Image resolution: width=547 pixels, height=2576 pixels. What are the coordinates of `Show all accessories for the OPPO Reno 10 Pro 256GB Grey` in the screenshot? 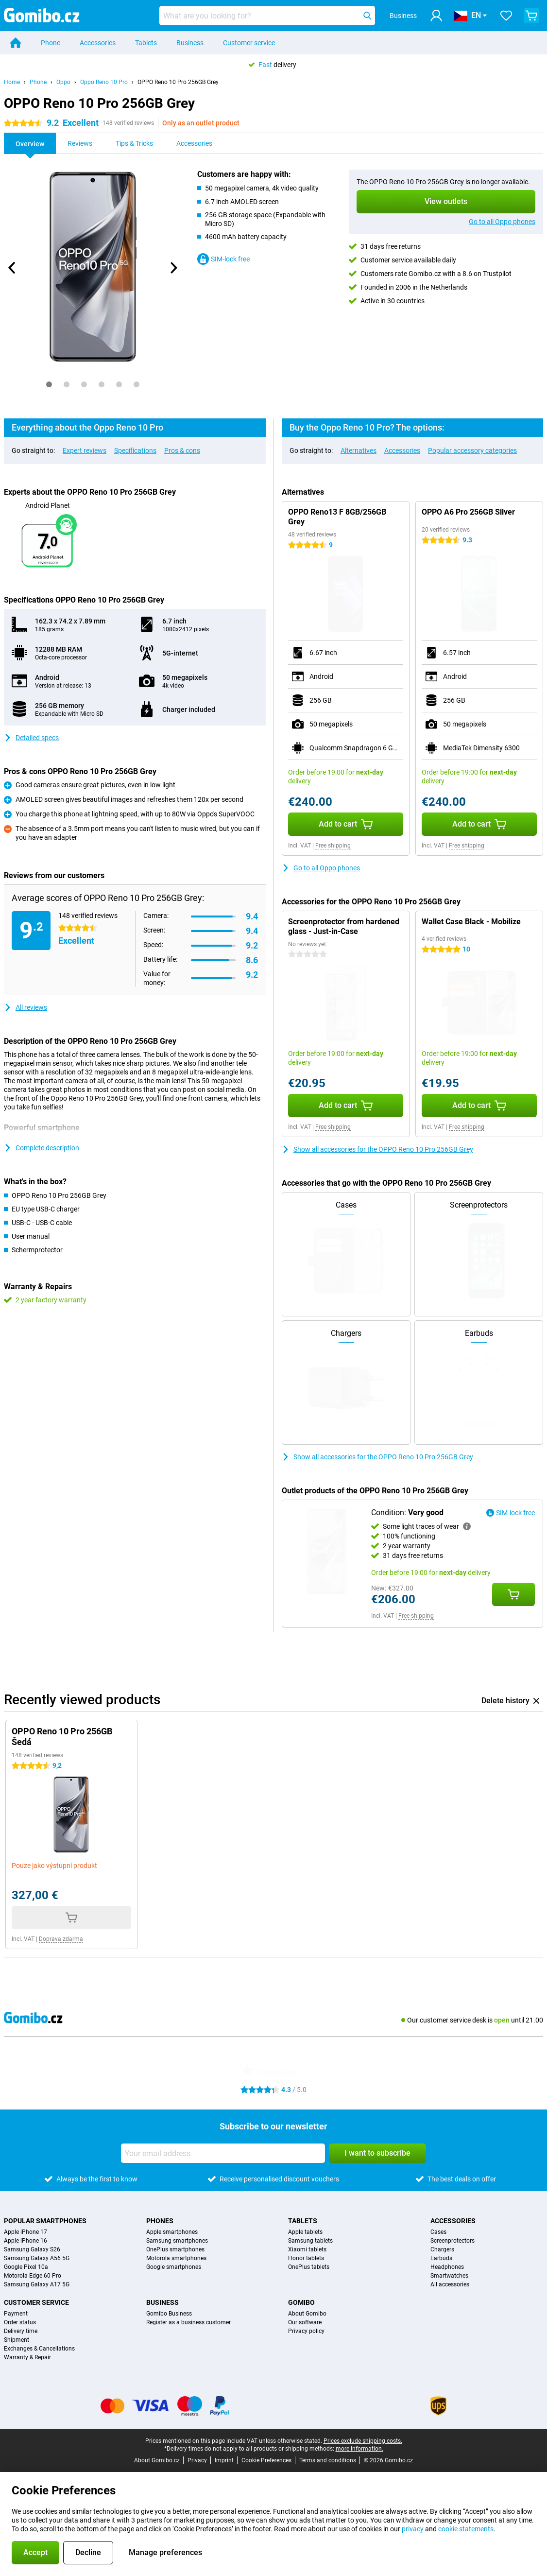 It's located at (377, 1149).